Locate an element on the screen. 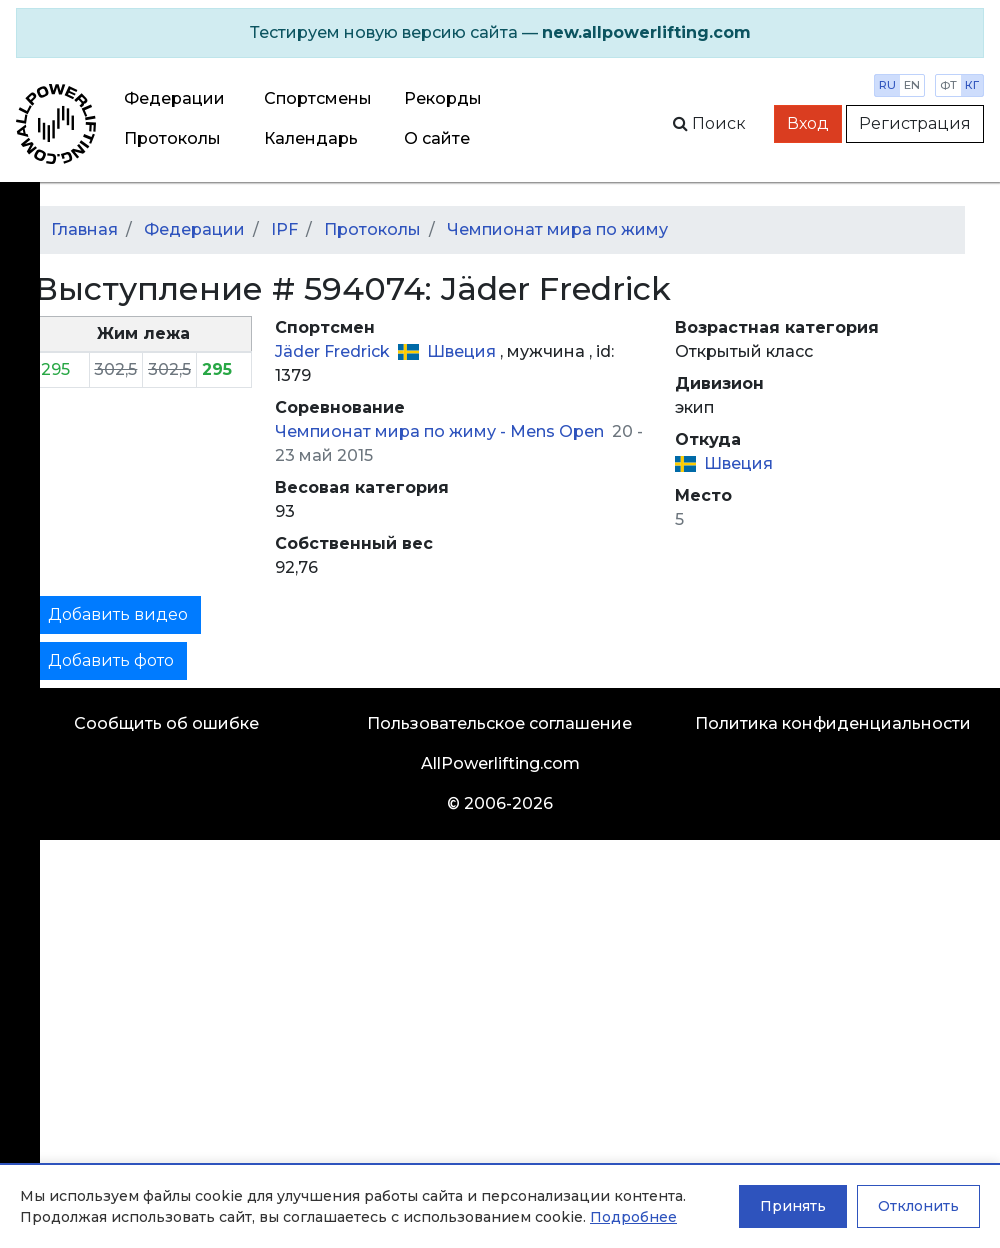  [alert] is located at coordinates (500, 33).